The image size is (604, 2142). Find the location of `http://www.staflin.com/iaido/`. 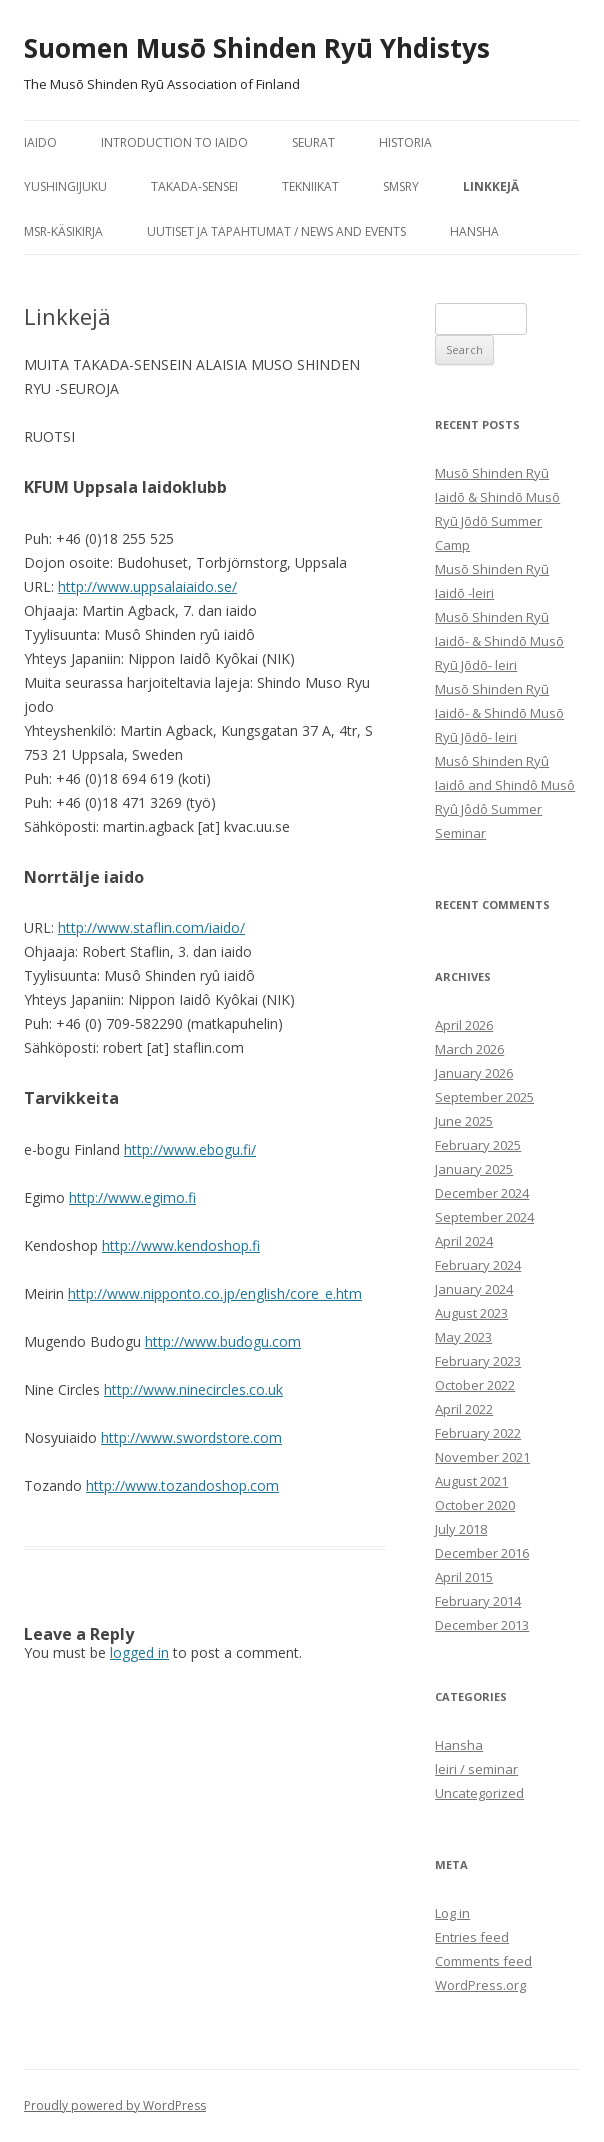

http://www.staflin.com/iaido/ is located at coordinates (151, 927).